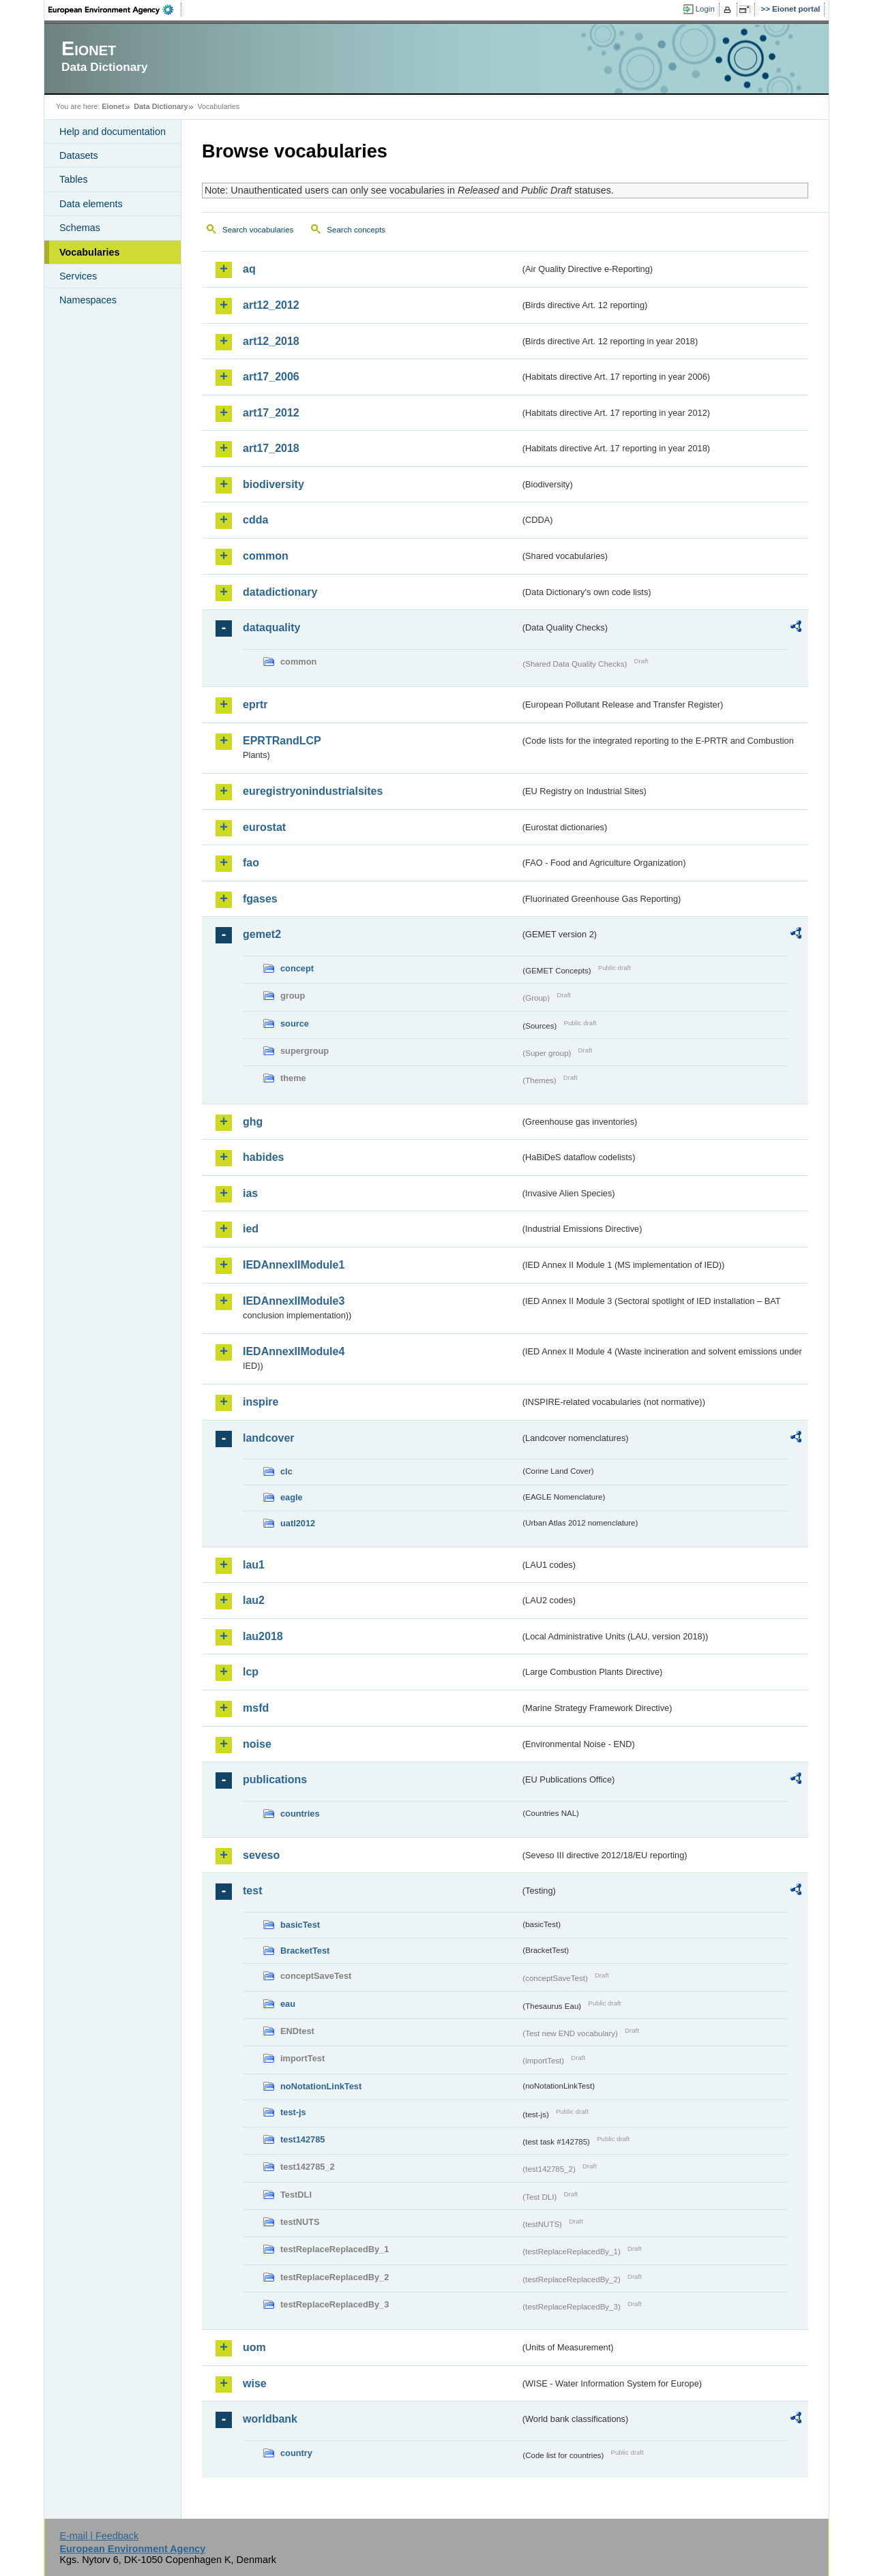 This screenshot has height=2576, width=873. What do you see at coordinates (297, 1523) in the screenshot?
I see `uatl2012` at bounding box center [297, 1523].